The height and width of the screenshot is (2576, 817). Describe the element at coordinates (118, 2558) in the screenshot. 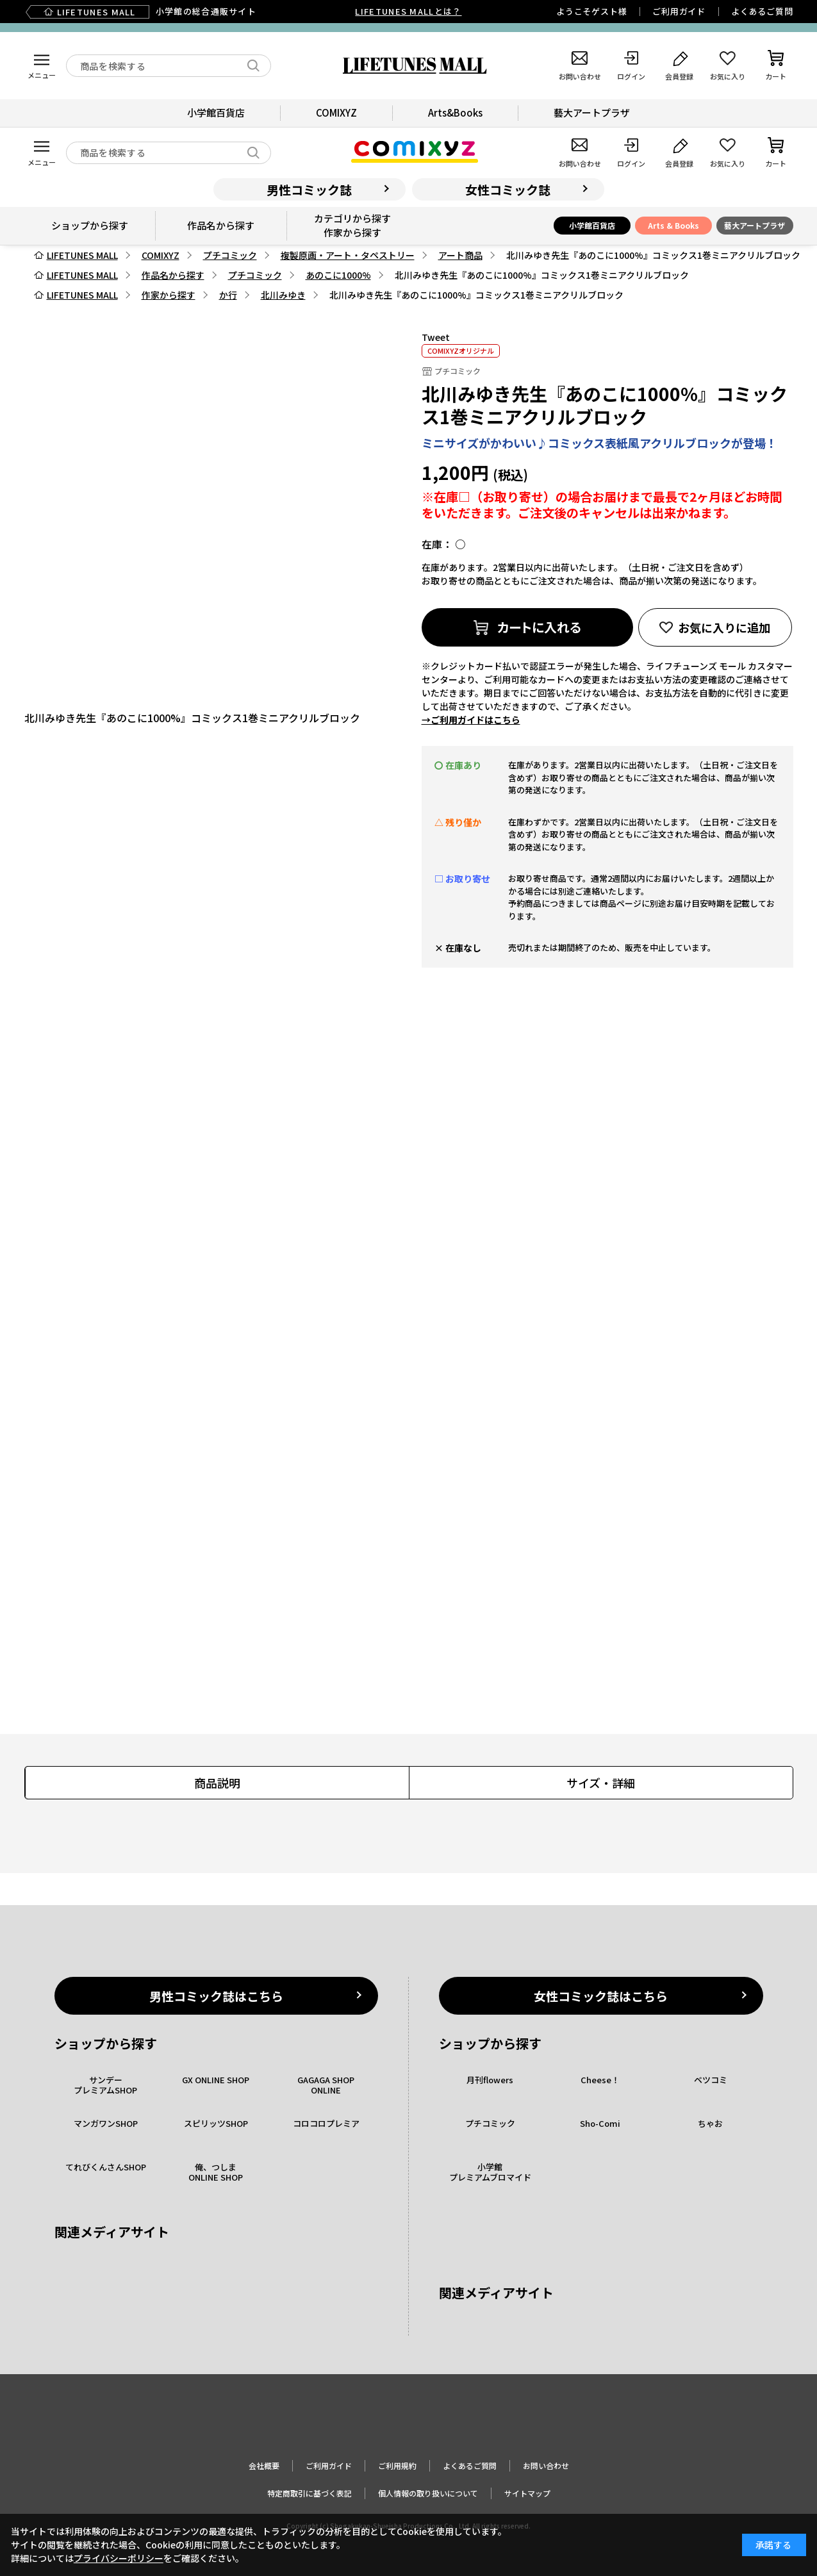

I see `プライバシーポリシー` at that location.